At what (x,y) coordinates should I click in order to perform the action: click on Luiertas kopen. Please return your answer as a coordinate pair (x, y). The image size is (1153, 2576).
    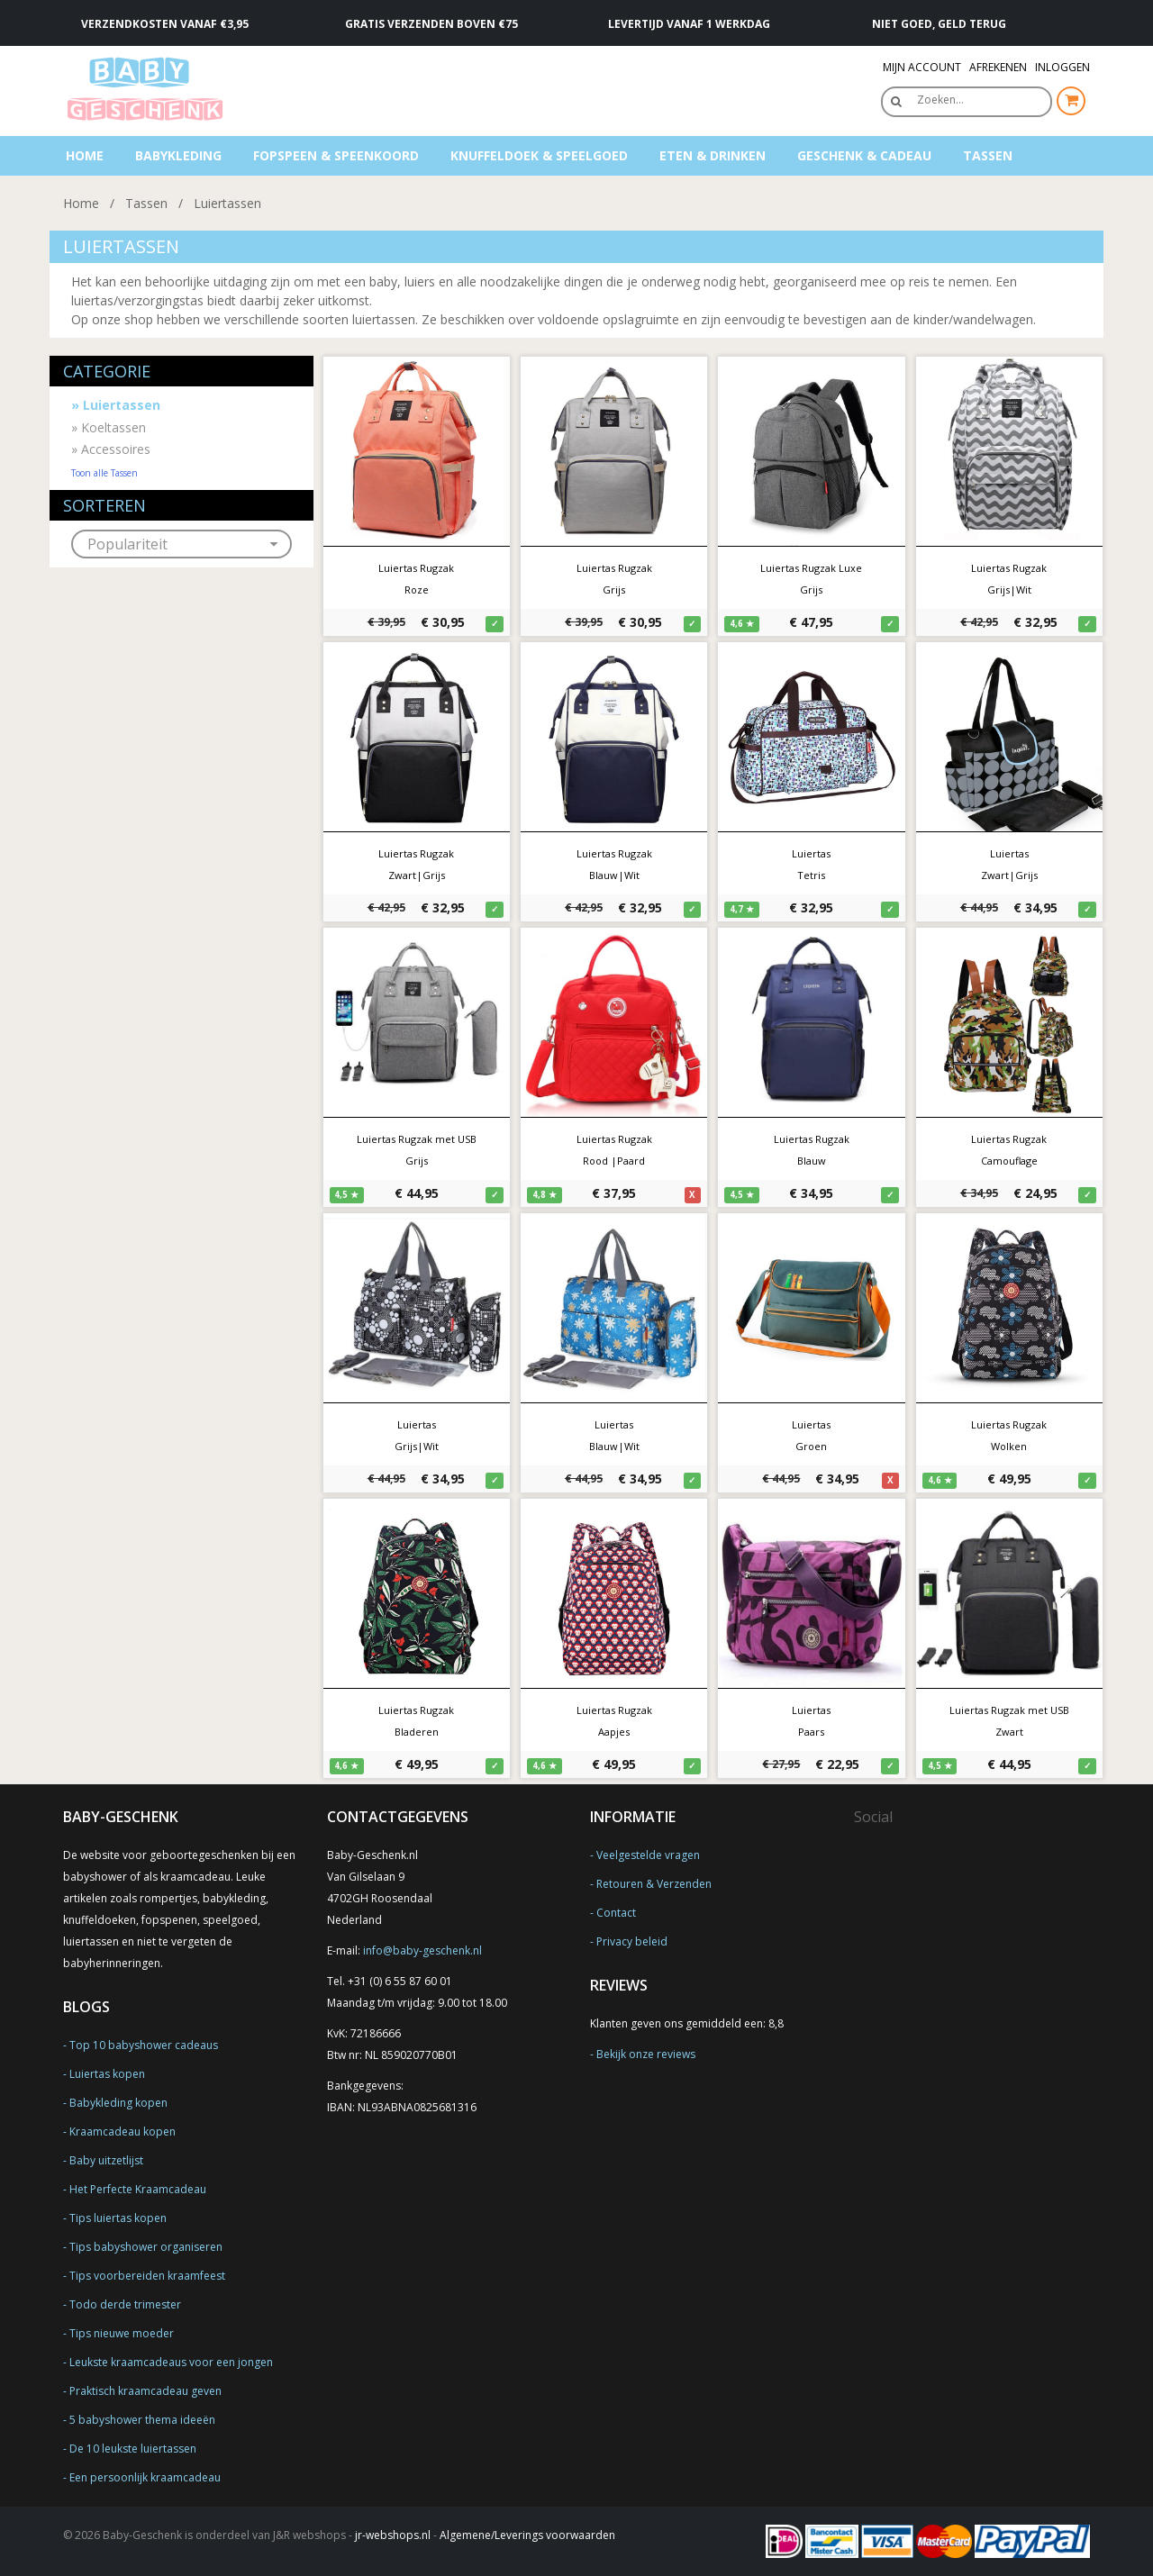
    Looking at the image, I should click on (107, 2074).